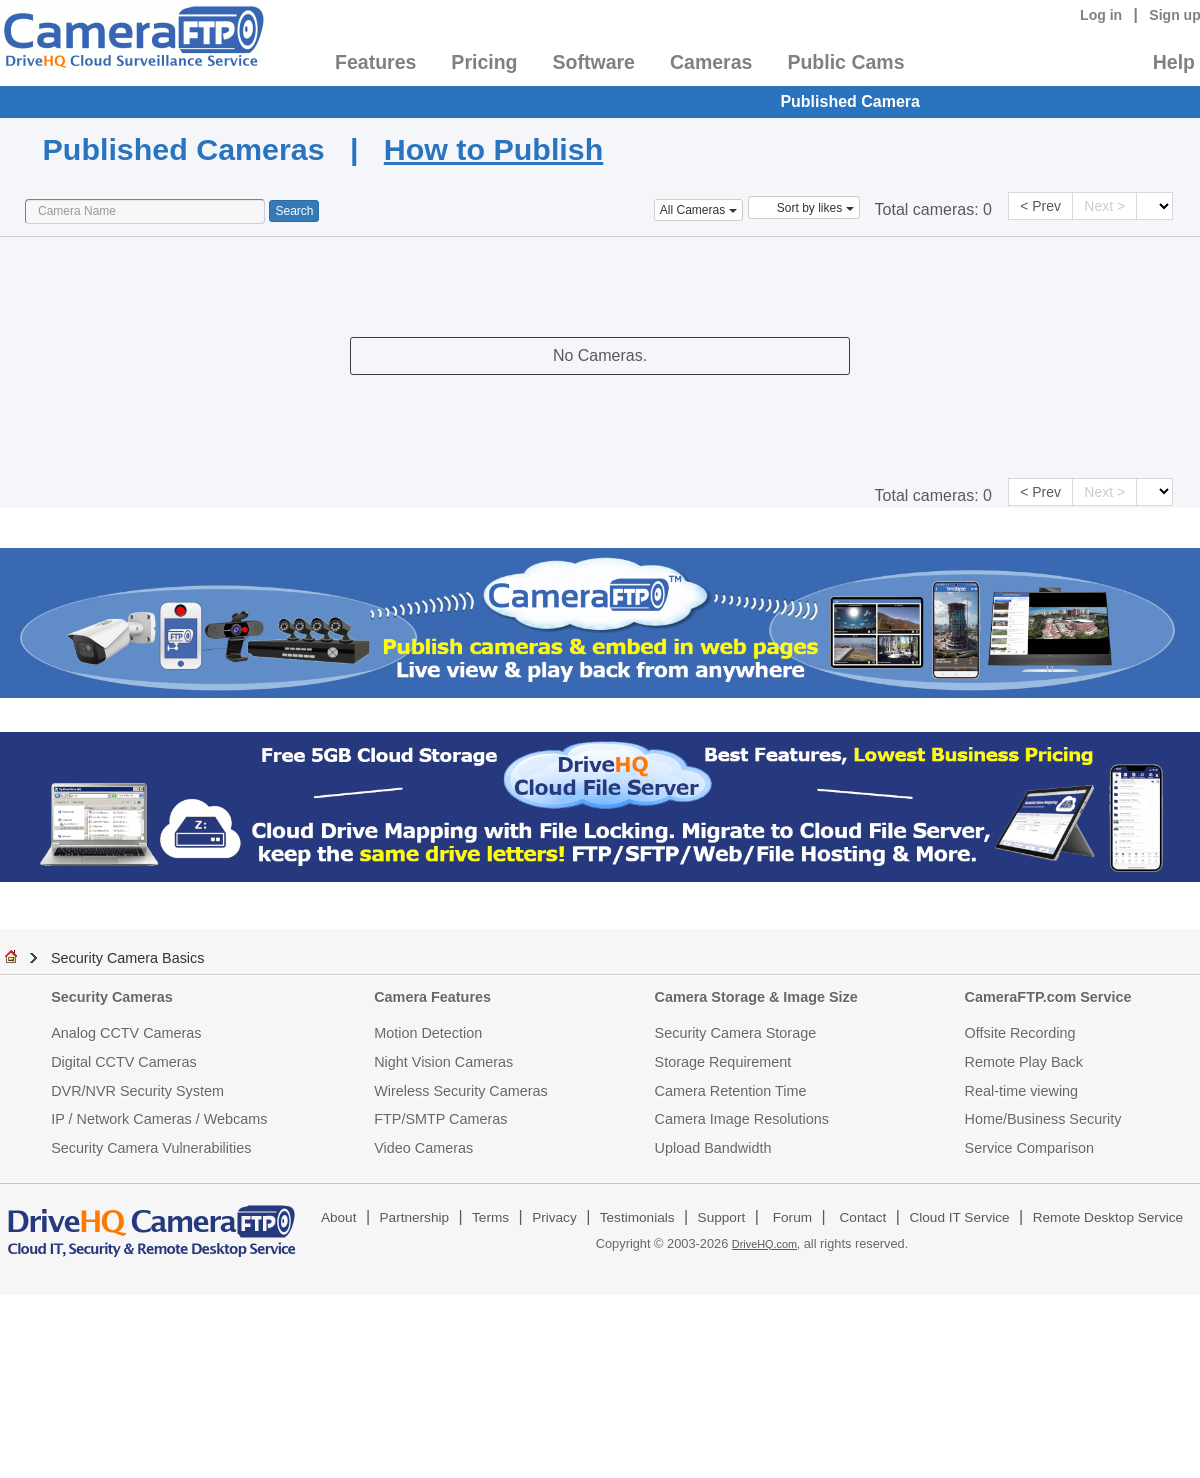  What do you see at coordinates (723, 1062) in the screenshot?
I see `Storage Requirement` at bounding box center [723, 1062].